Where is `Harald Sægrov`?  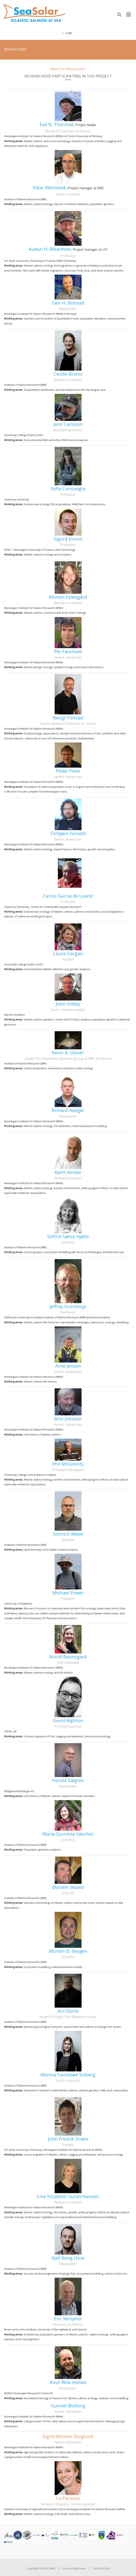 Harald Sægrov is located at coordinates (68, 1780).